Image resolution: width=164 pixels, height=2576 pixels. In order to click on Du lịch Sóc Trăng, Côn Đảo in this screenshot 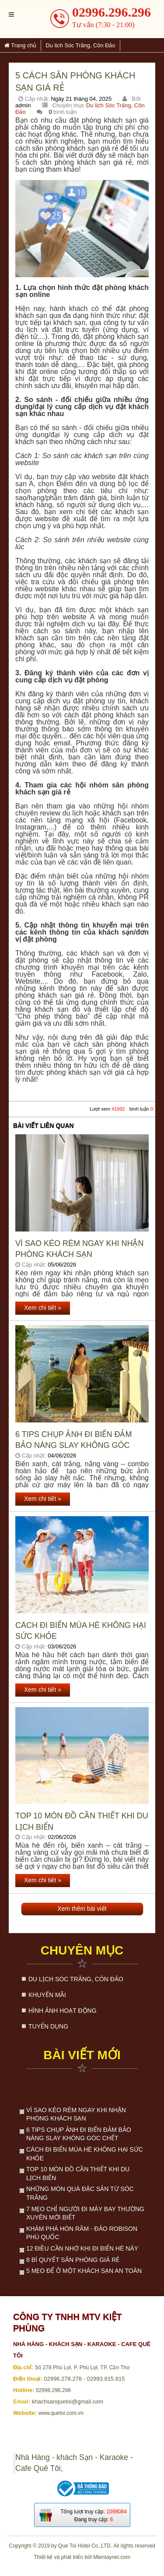, I will do `click(75, 1979)`.